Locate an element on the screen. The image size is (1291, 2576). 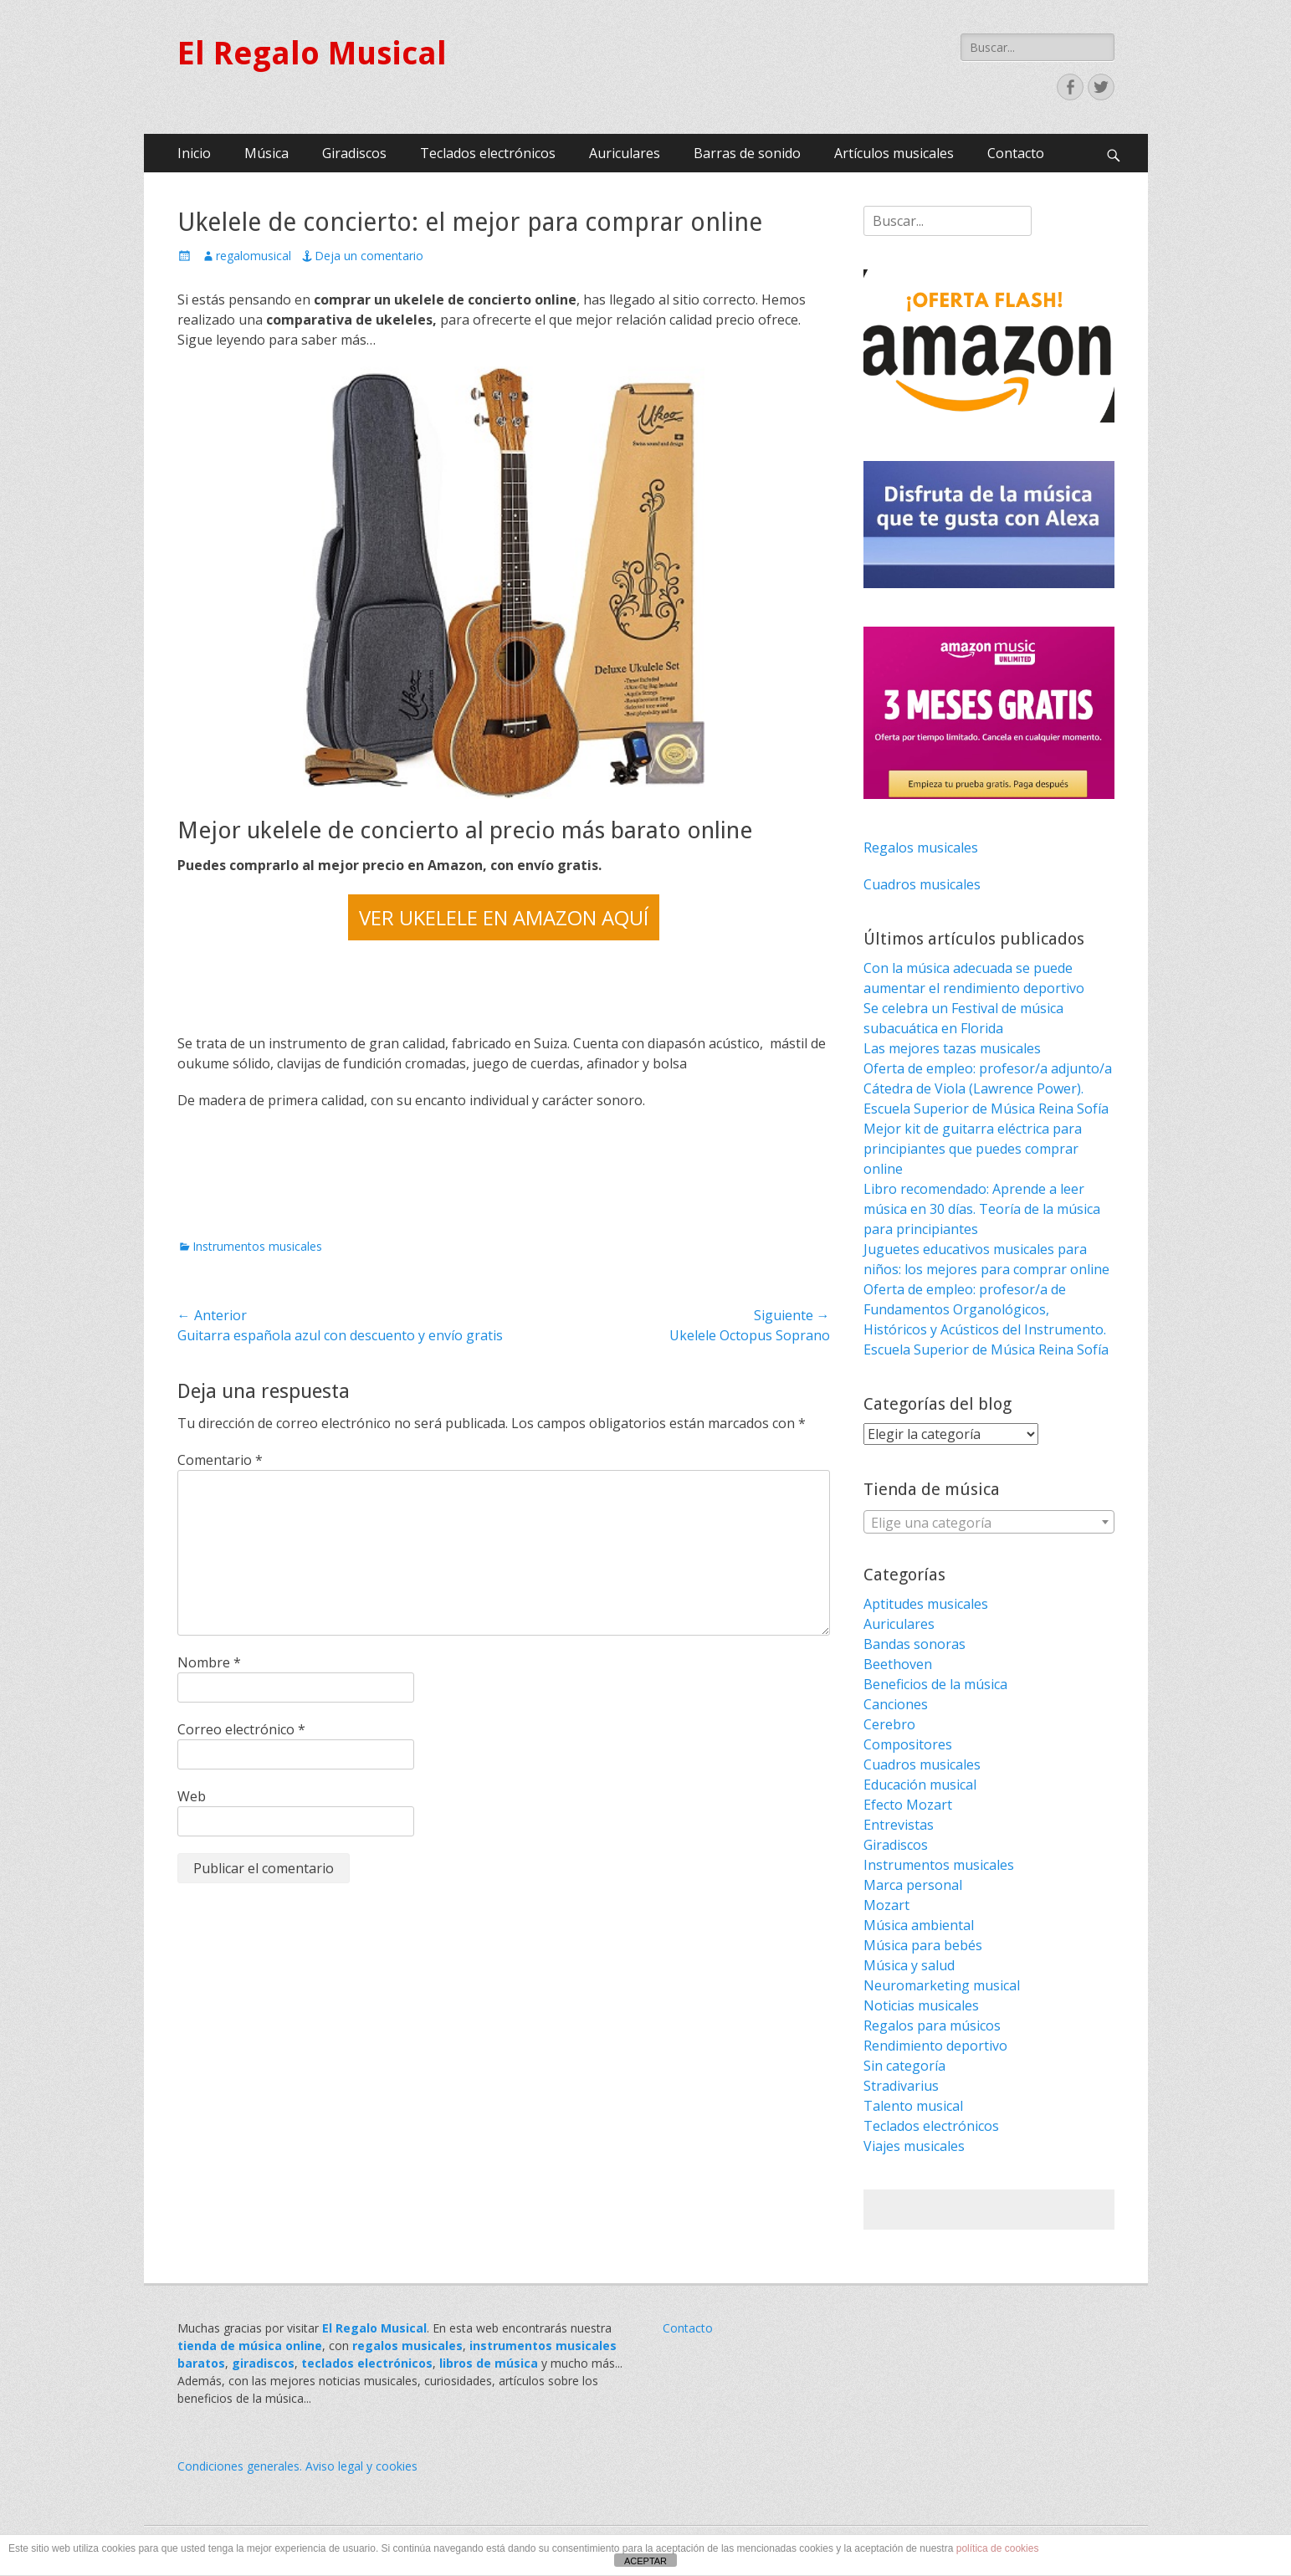
ACEPTAR is located at coordinates (645, 2561).